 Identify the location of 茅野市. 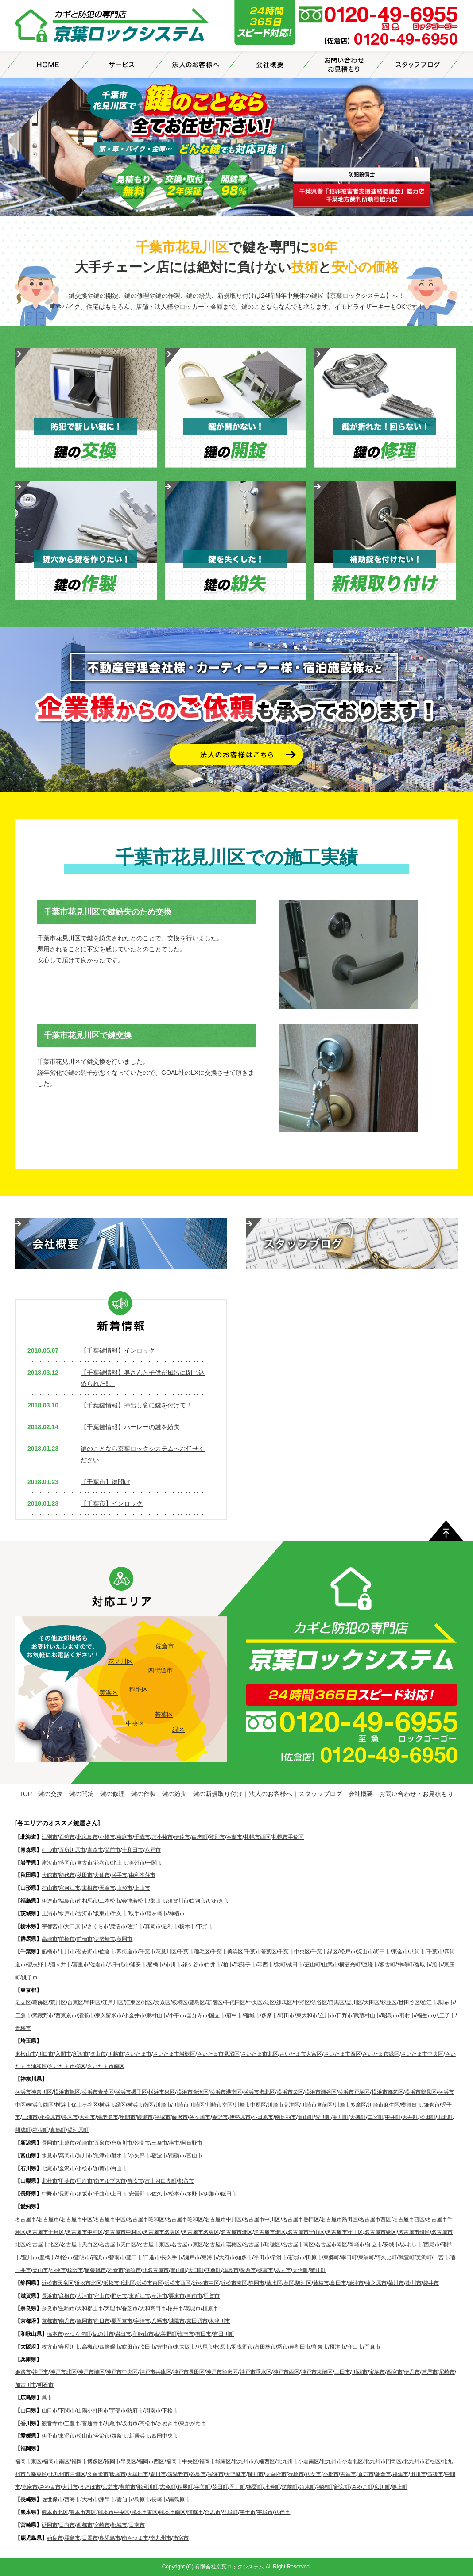
(194, 2194).